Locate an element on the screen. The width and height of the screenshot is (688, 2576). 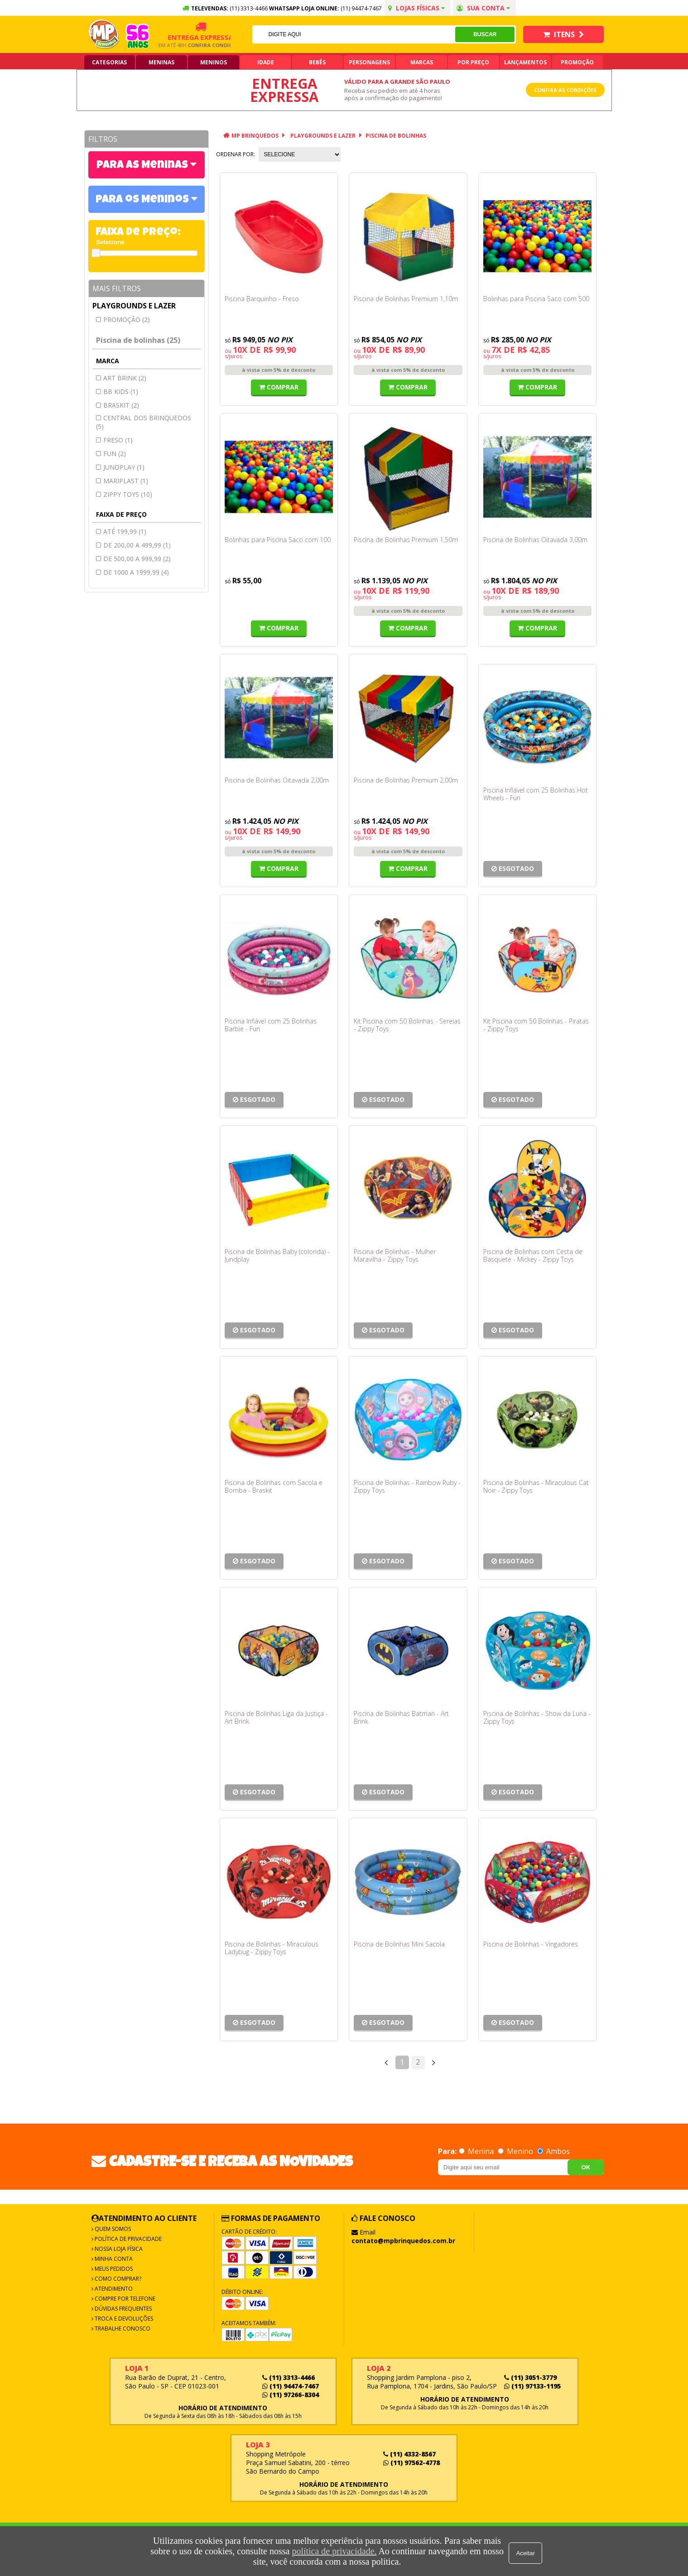
Piscina de bolinhas is located at coordinates (396, 135).